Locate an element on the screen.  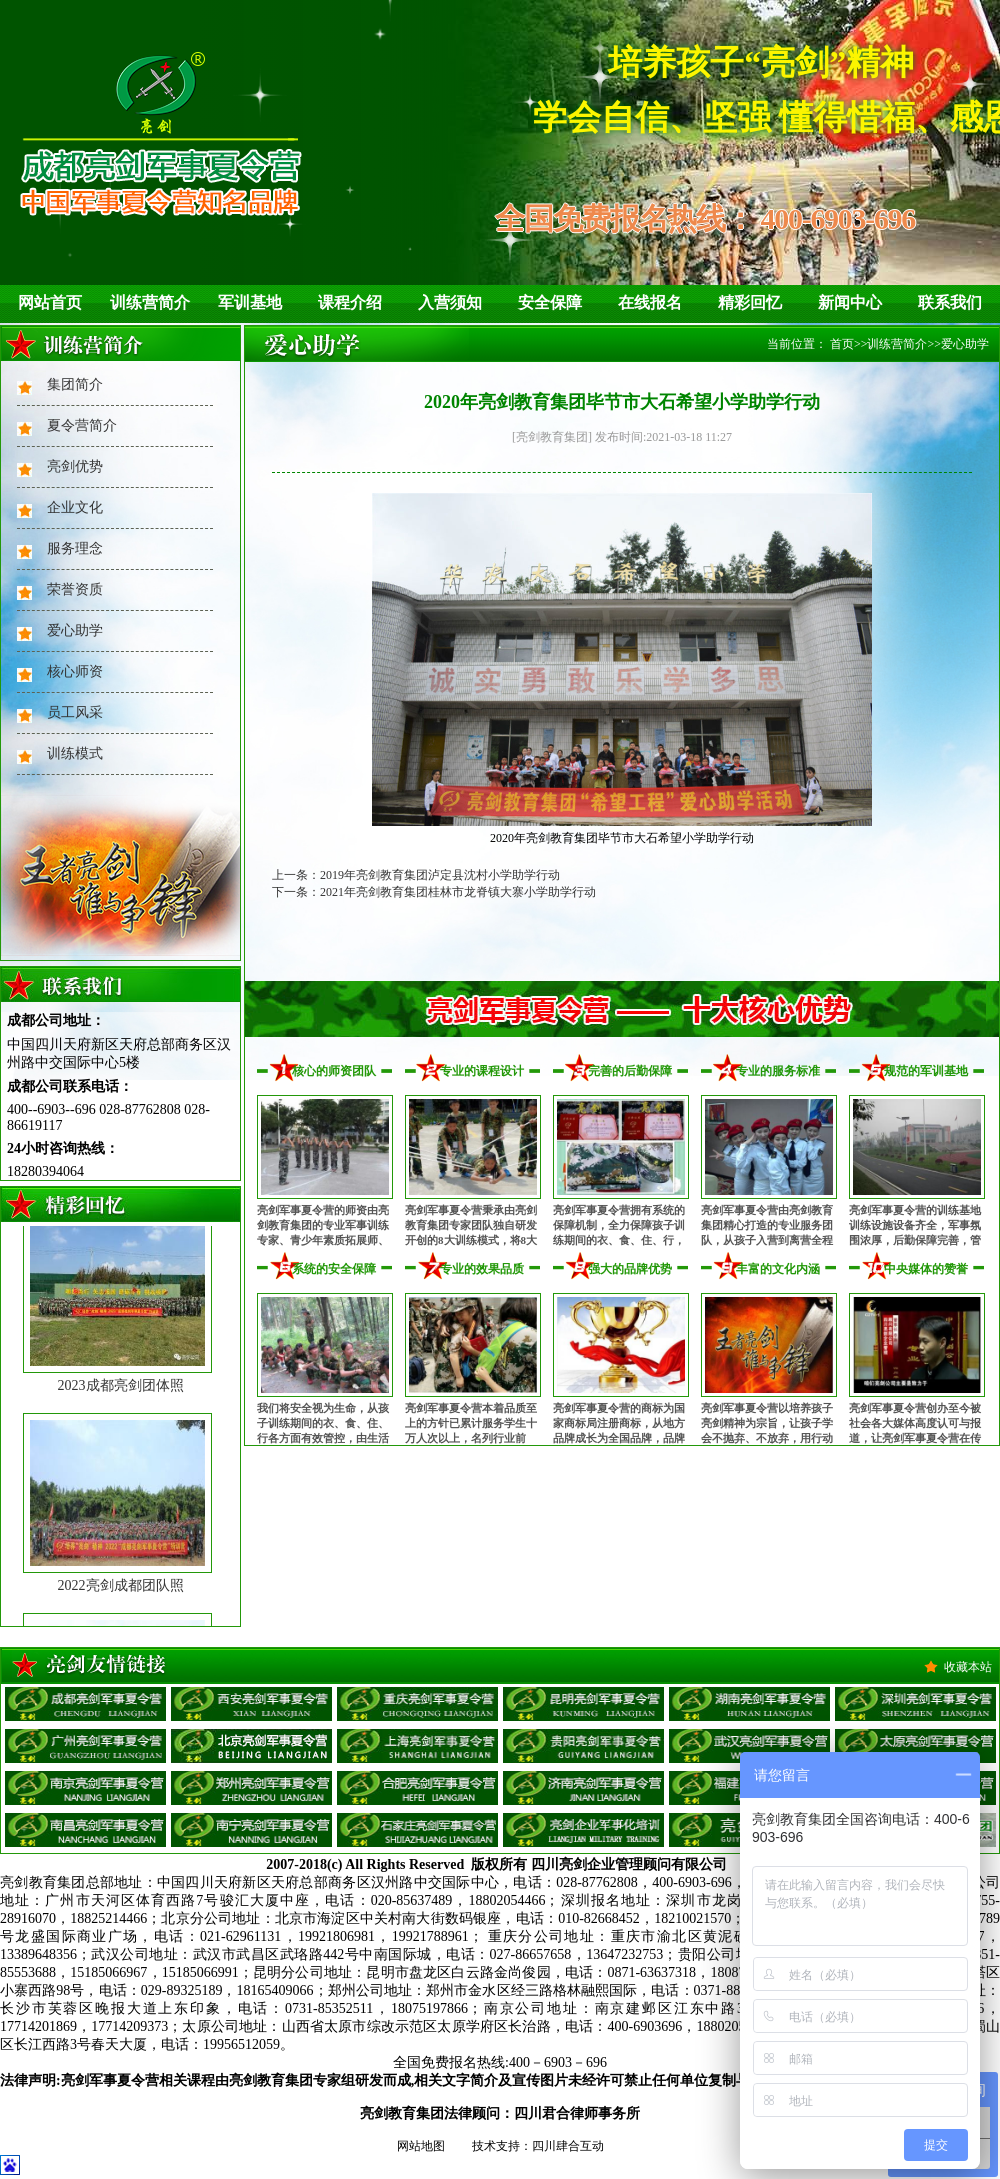
集团简介 is located at coordinates (75, 384).